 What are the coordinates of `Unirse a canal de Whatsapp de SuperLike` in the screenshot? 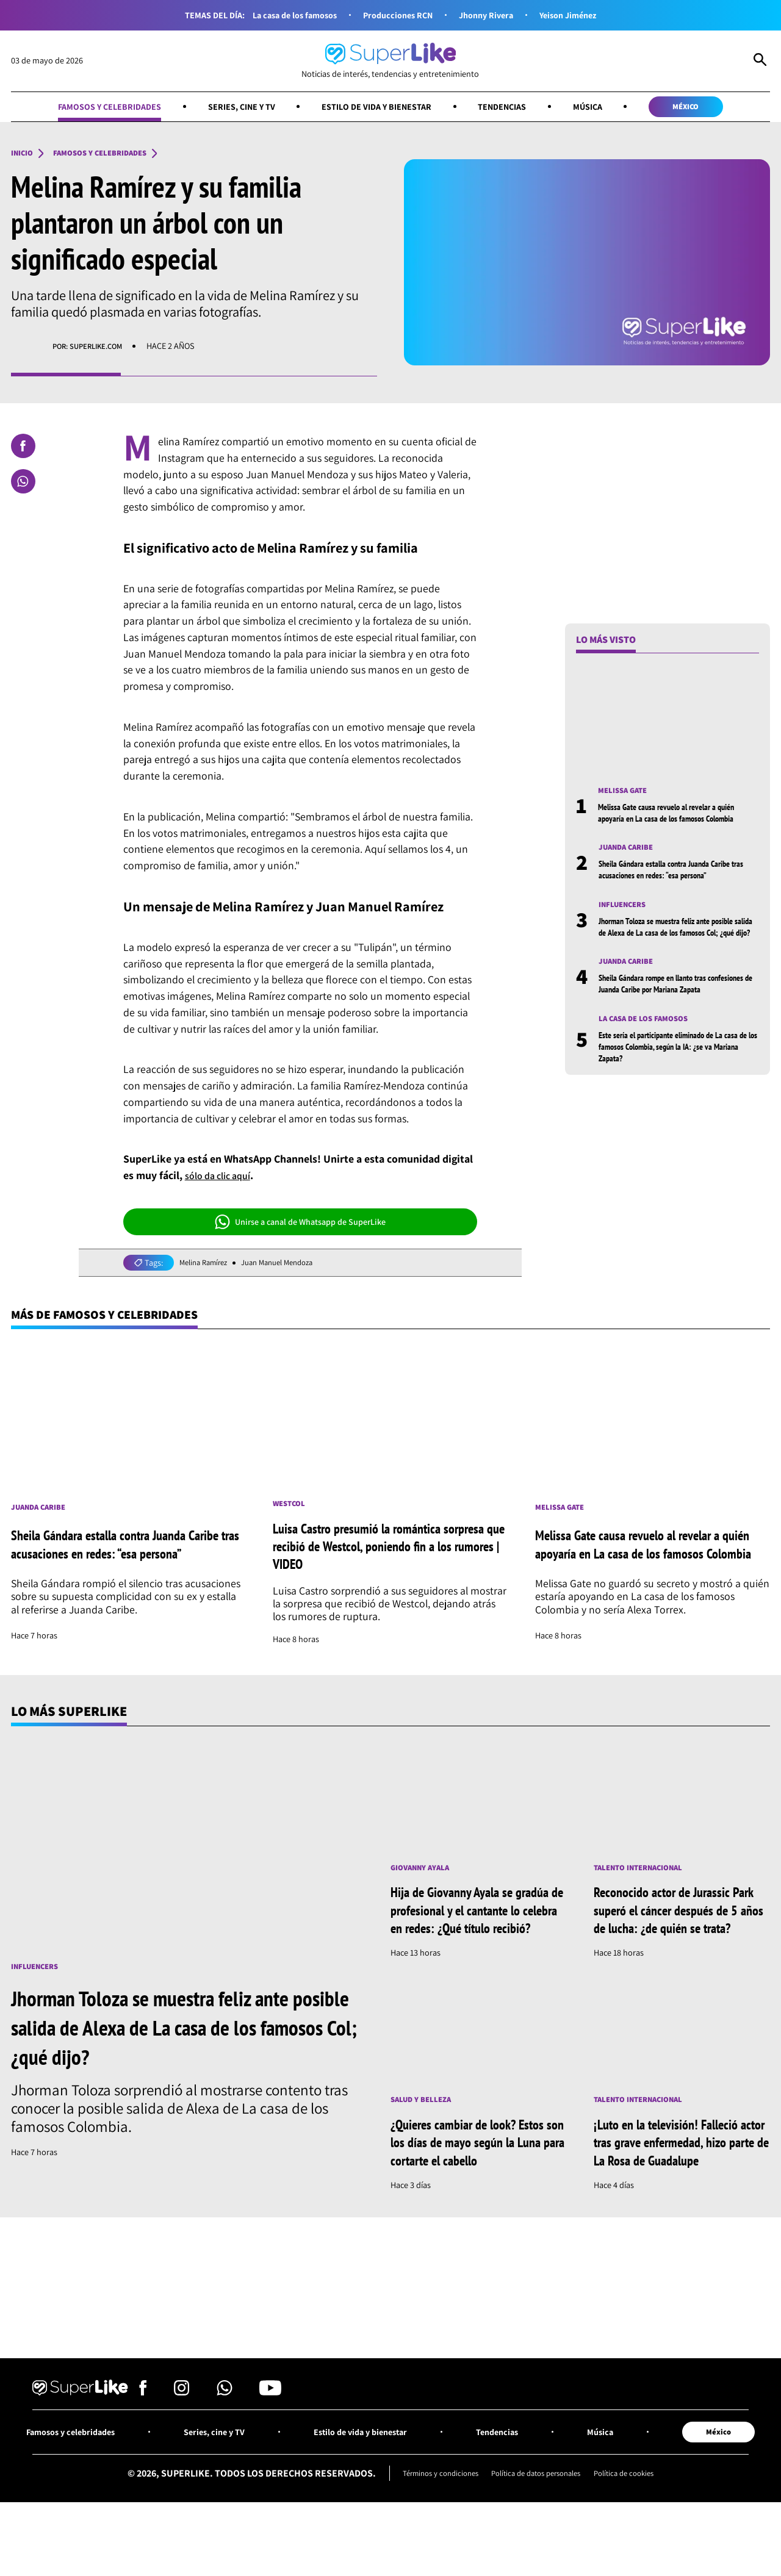 It's located at (300, 1224).